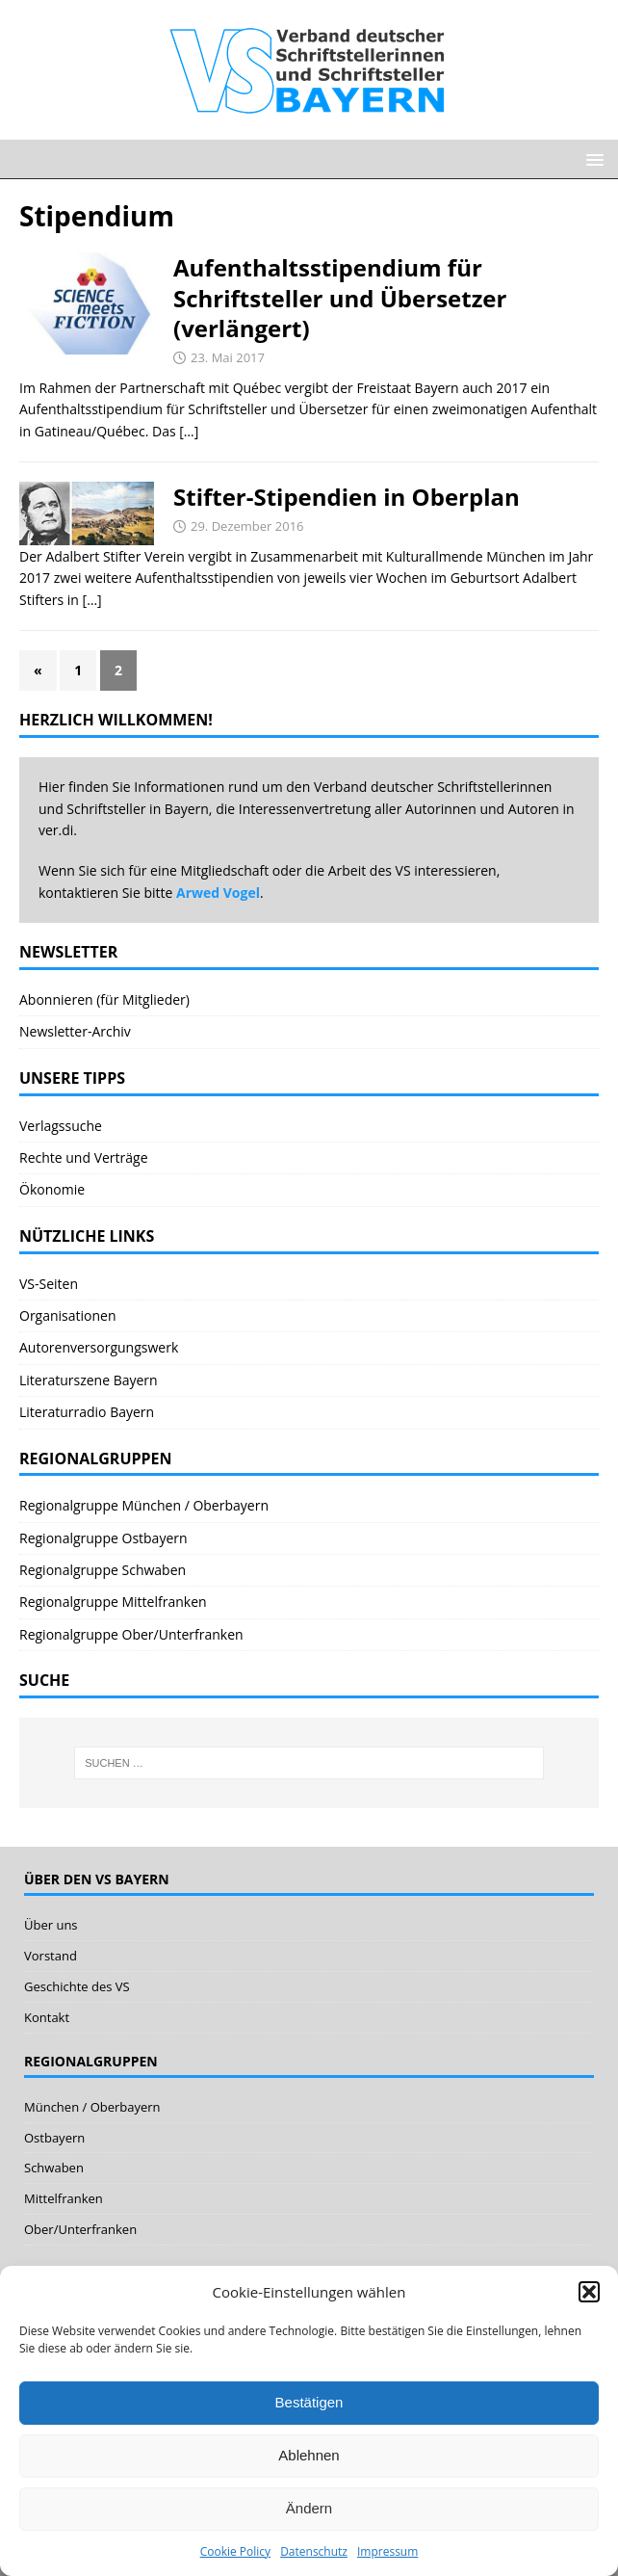 The image size is (618, 2576). Describe the element at coordinates (54, 2167) in the screenshot. I see `Schwaben` at that location.